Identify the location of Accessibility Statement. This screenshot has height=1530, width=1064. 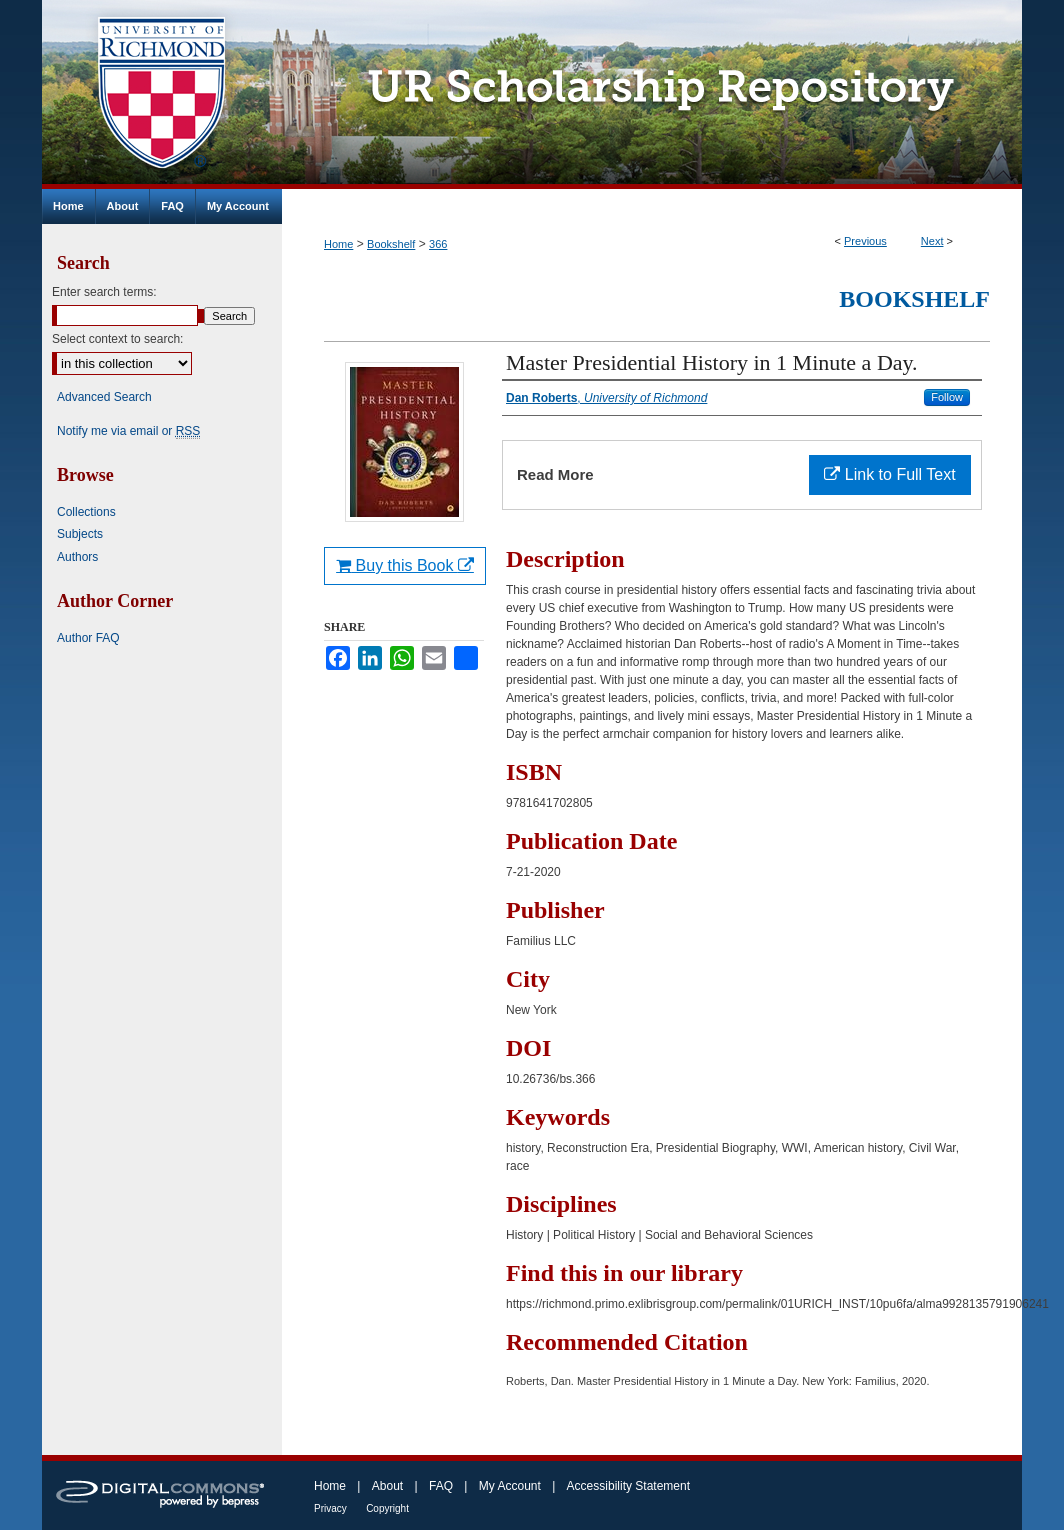
(628, 1486).